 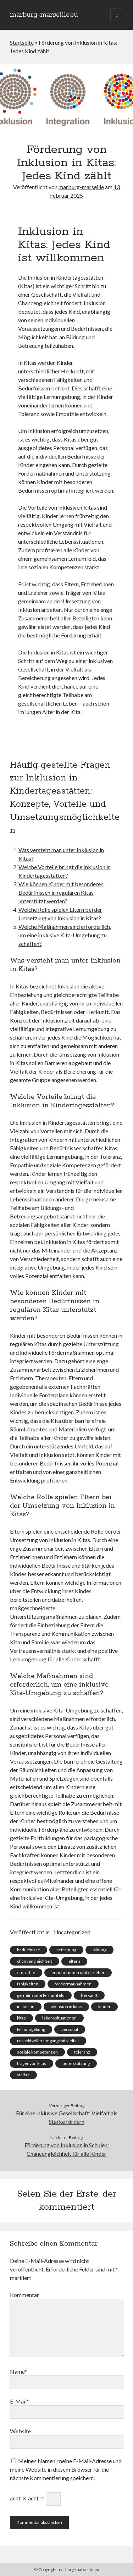 I want to click on E-Mail*, so click(x=19, y=2401).